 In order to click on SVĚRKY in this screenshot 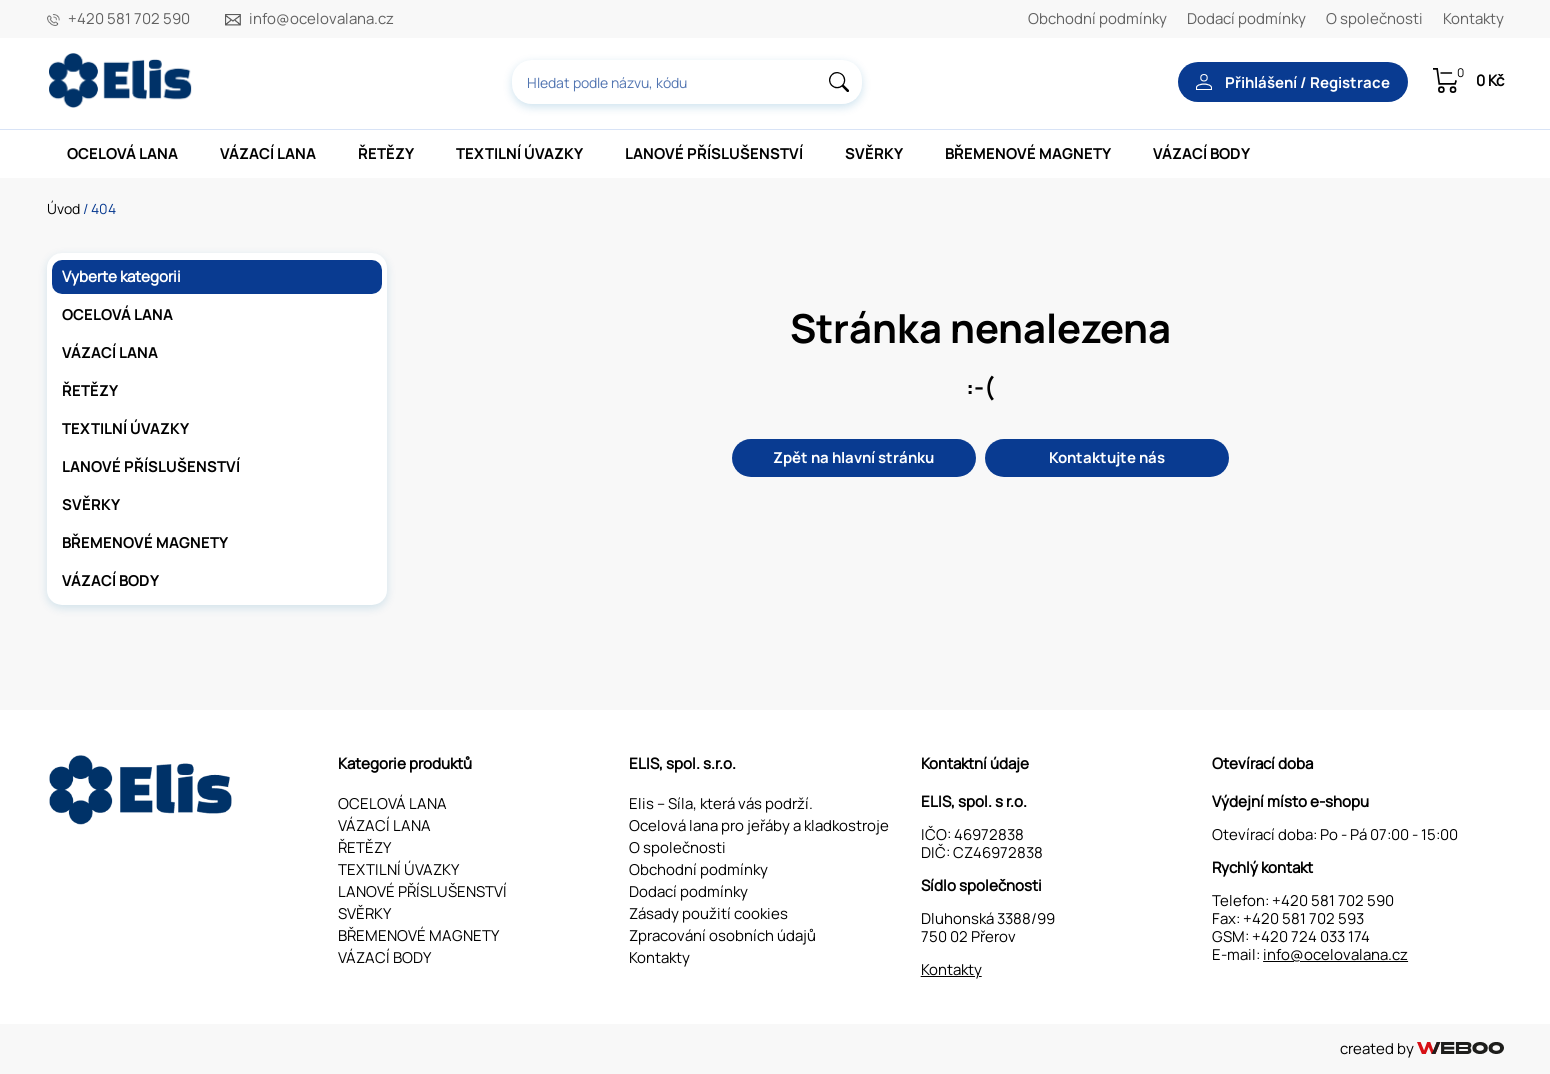, I will do `click(874, 153)`.